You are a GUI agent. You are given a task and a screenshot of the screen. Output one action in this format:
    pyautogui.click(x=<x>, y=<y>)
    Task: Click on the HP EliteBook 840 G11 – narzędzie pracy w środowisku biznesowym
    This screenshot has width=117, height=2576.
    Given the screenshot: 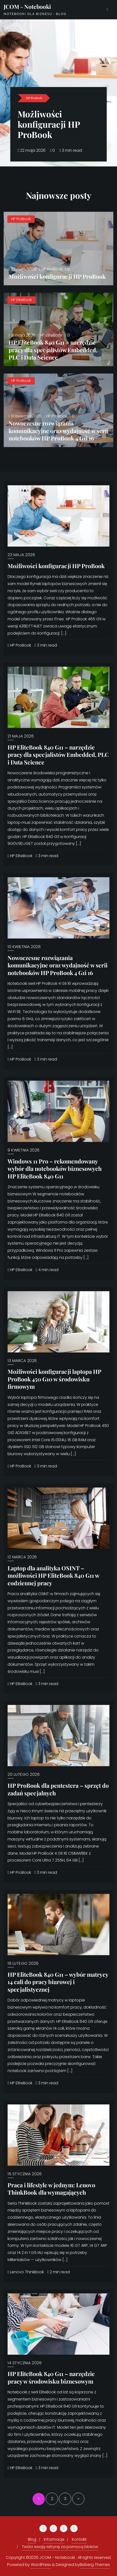 What is the action you would take?
    pyautogui.click(x=51, y=2377)
    